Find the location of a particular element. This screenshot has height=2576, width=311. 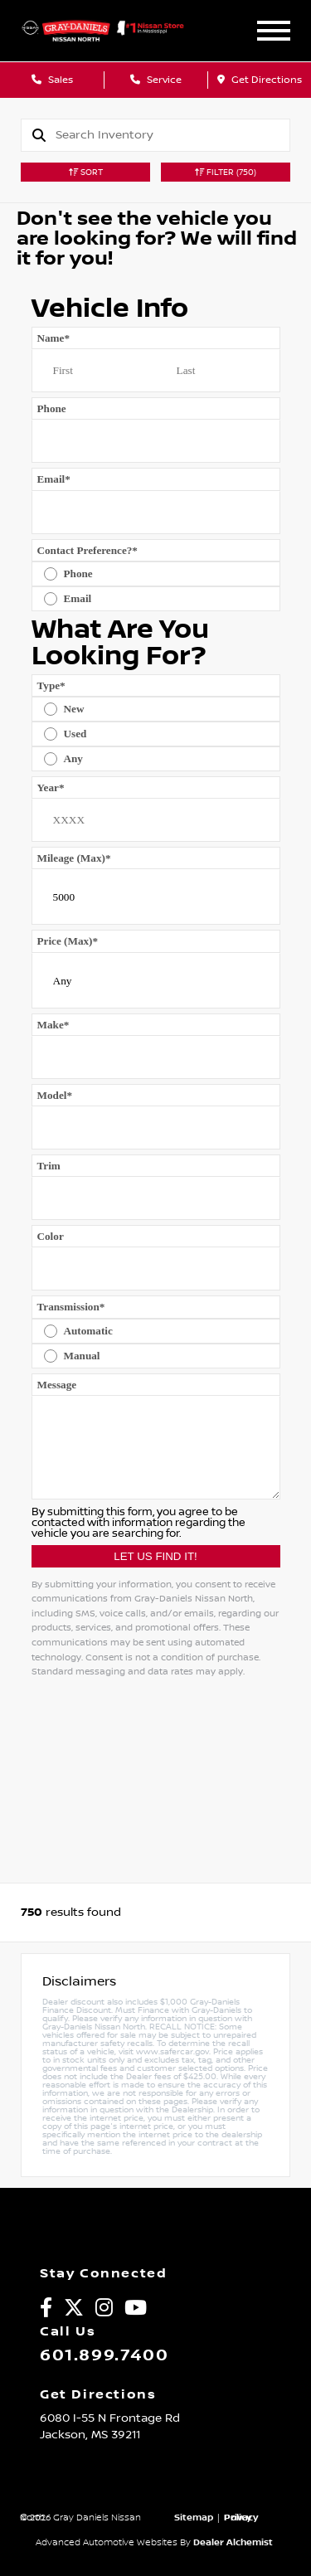

[Search] is located at coordinates (172, 135).